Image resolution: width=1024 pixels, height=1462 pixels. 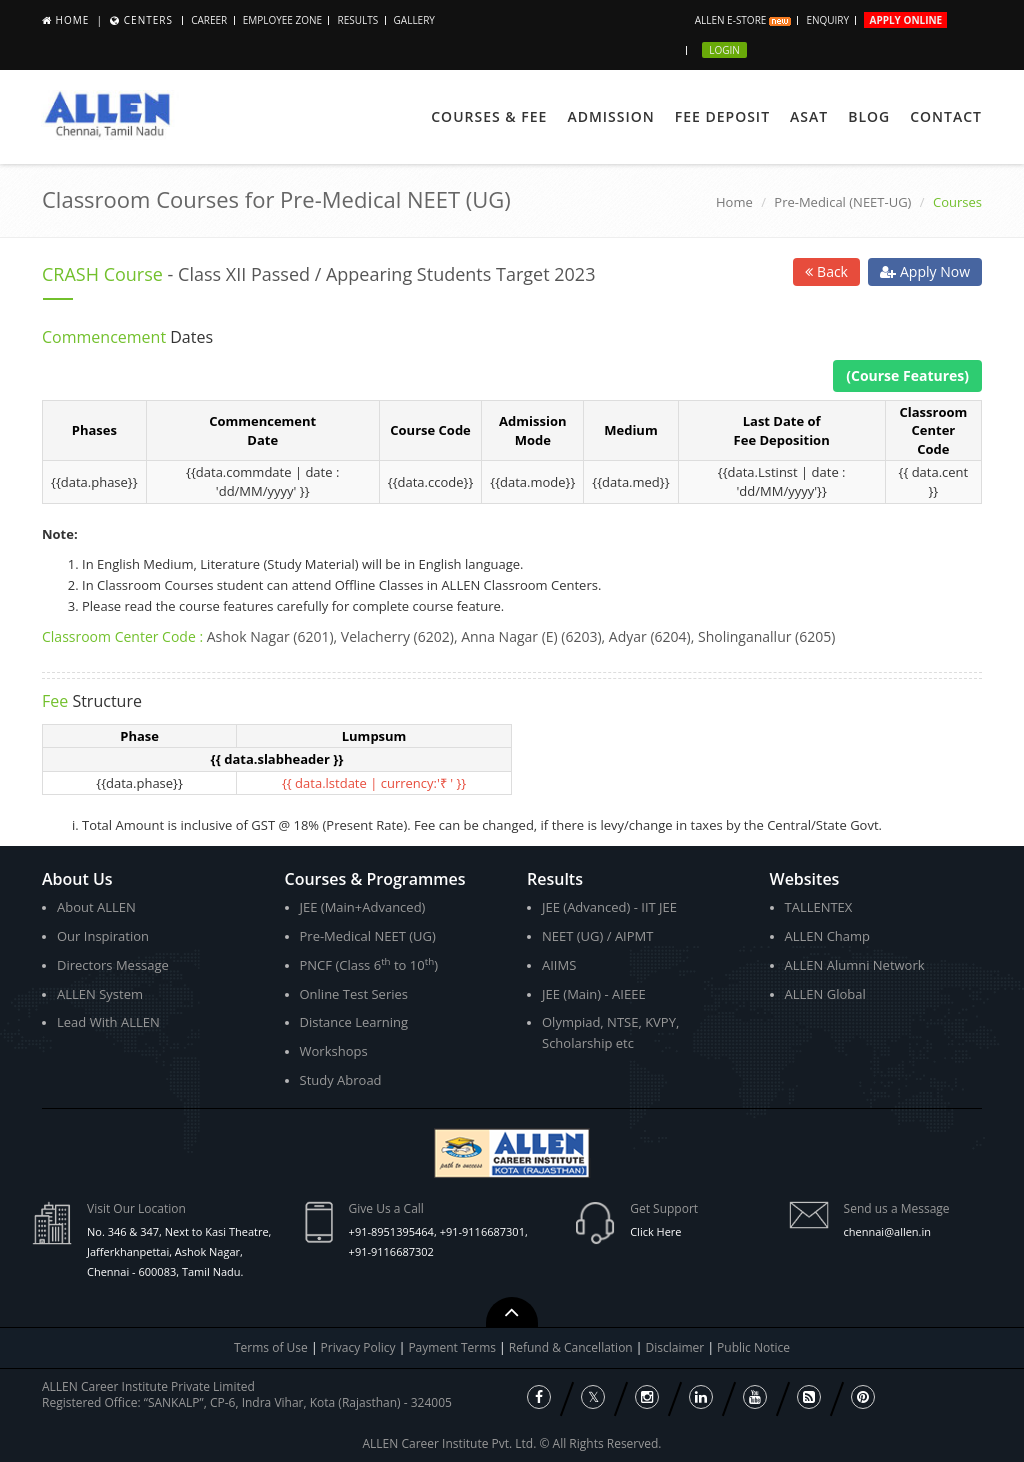 What do you see at coordinates (559, 965) in the screenshot?
I see `AIIMS` at bounding box center [559, 965].